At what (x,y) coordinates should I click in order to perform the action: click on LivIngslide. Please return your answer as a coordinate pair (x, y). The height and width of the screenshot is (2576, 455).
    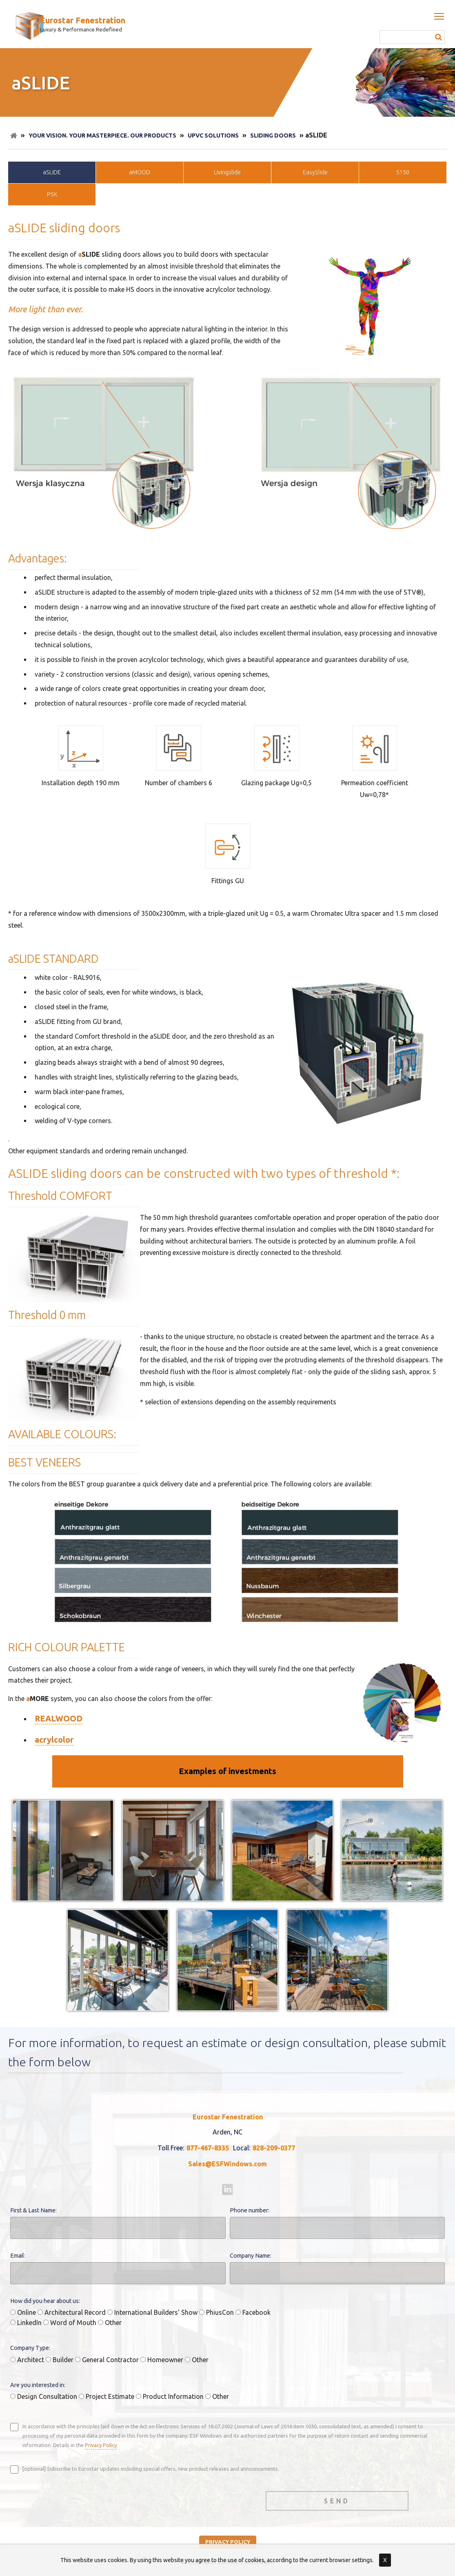
    Looking at the image, I should click on (227, 172).